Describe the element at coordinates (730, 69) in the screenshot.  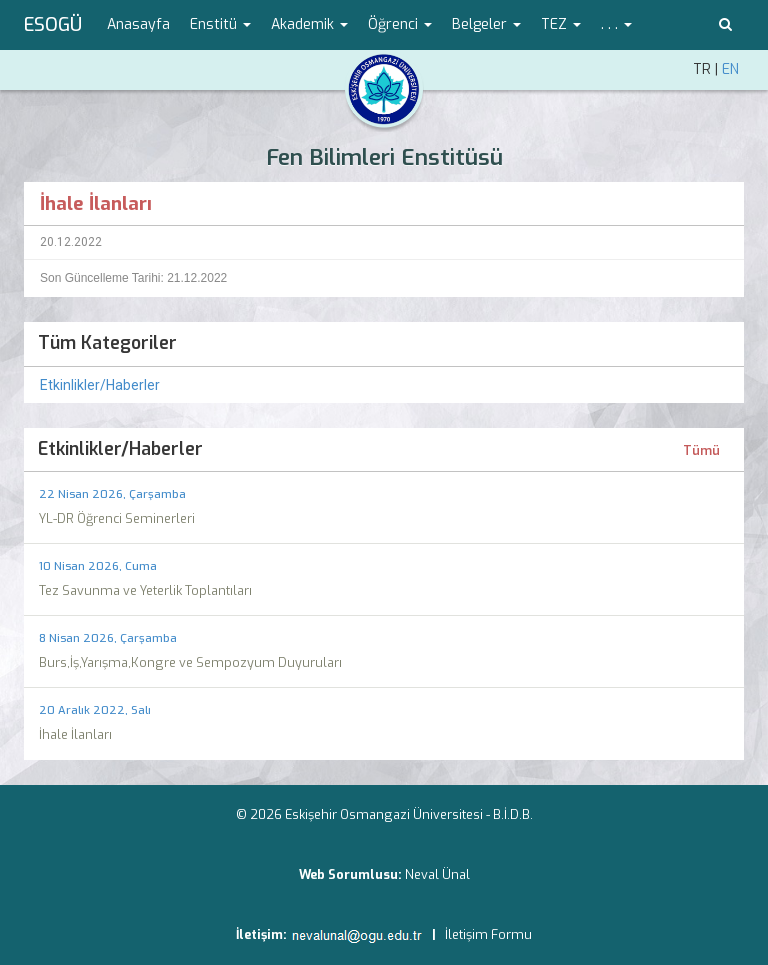
I see `EN` at that location.